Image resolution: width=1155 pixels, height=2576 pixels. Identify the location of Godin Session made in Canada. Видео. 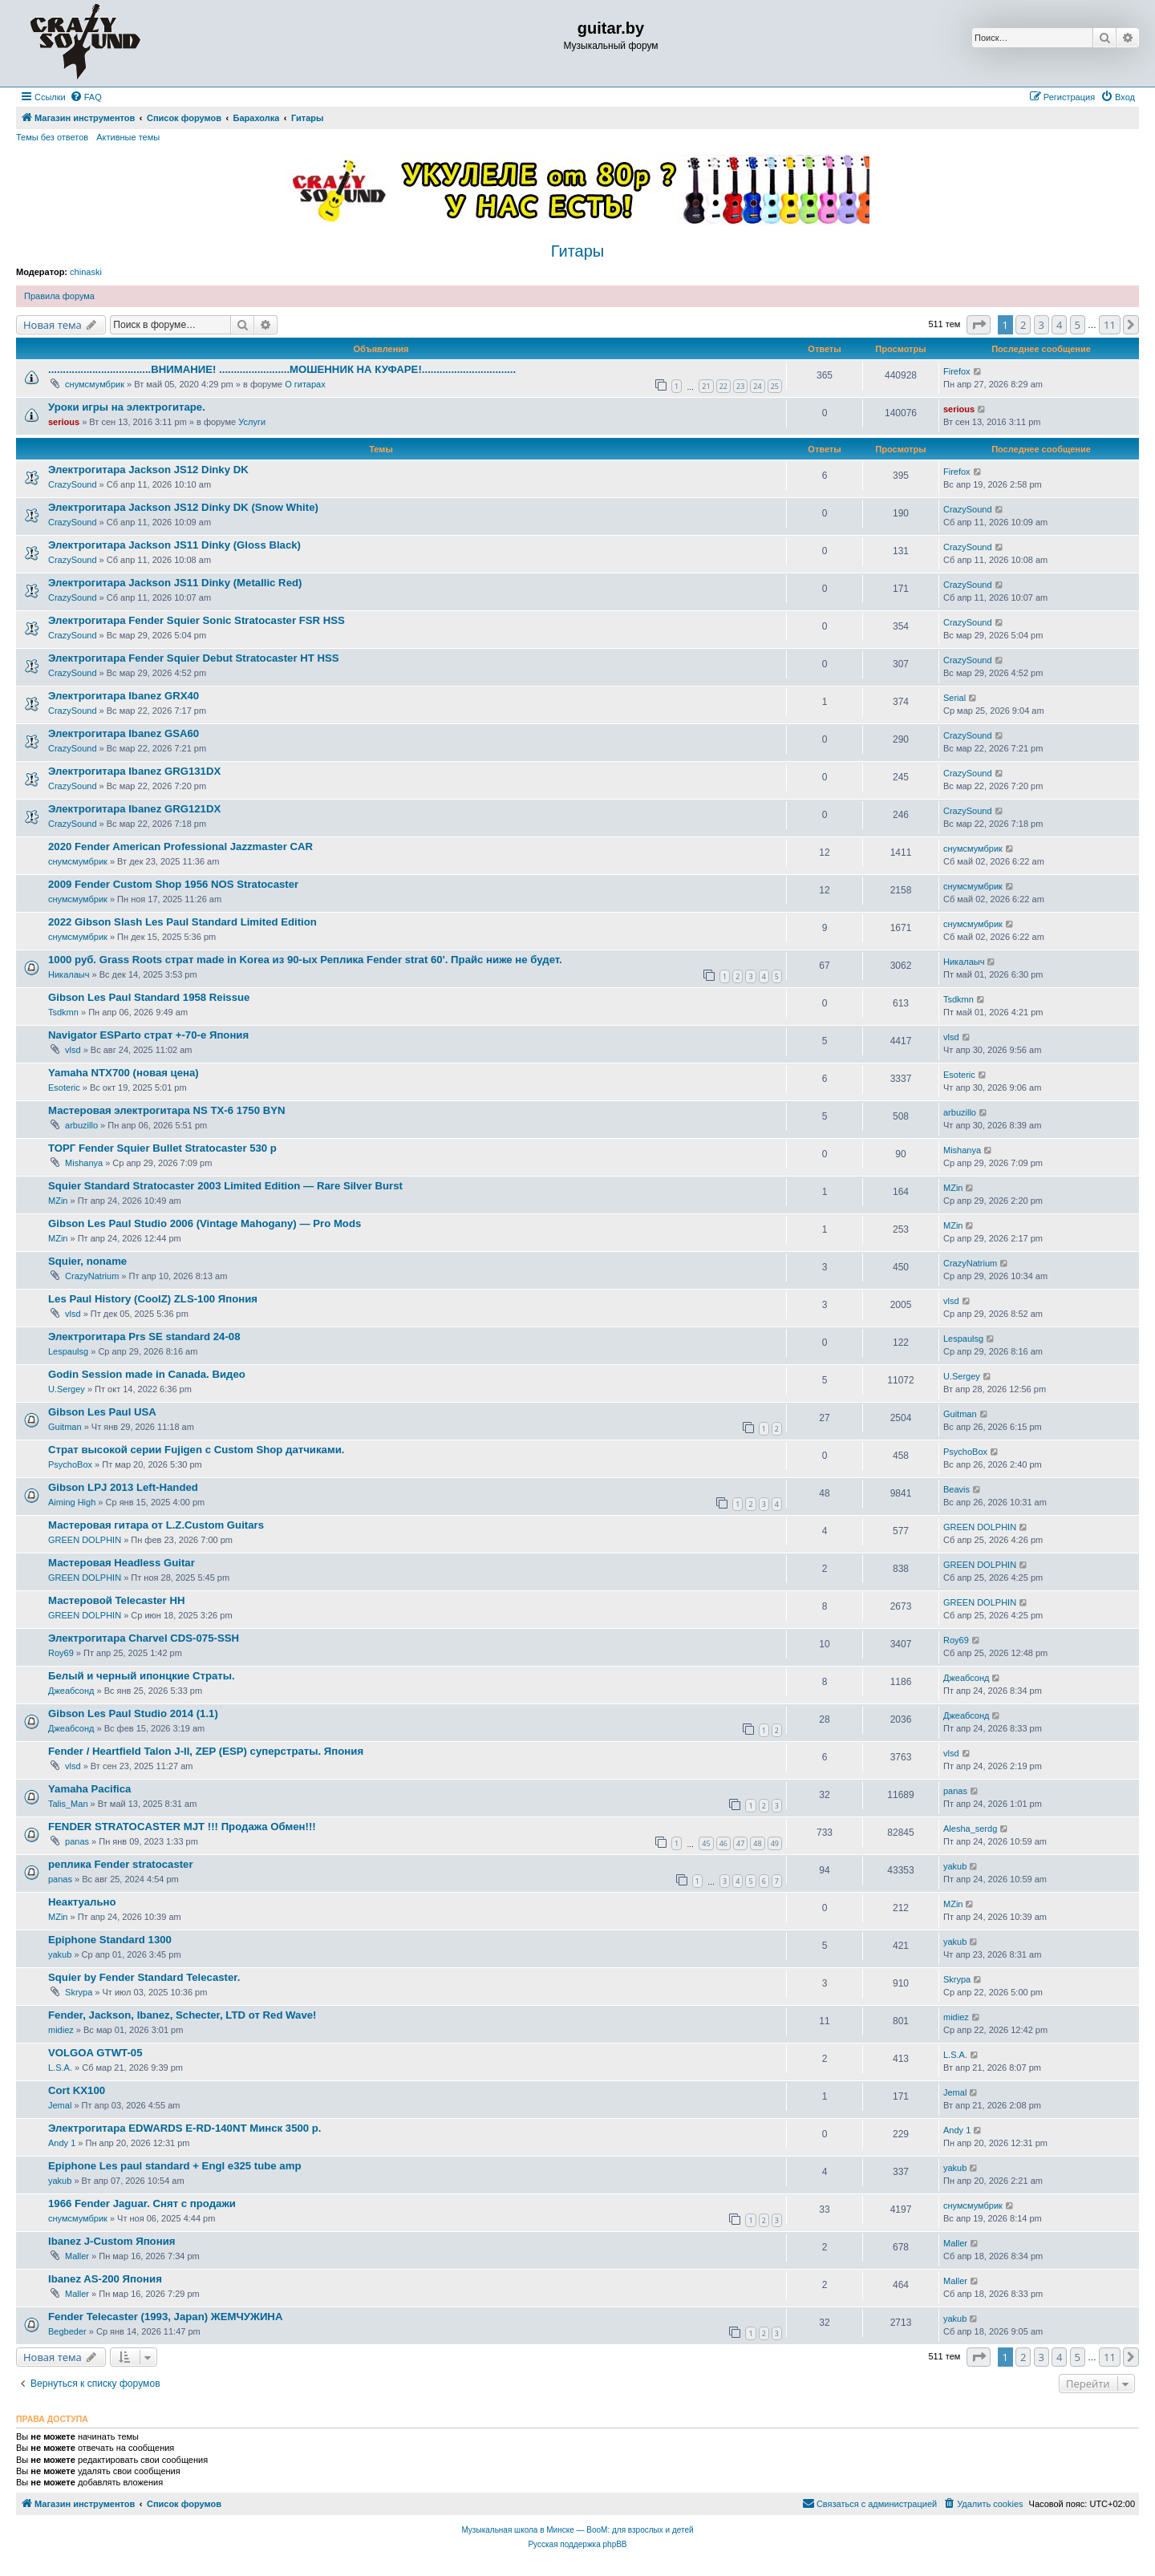
(146, 1374).